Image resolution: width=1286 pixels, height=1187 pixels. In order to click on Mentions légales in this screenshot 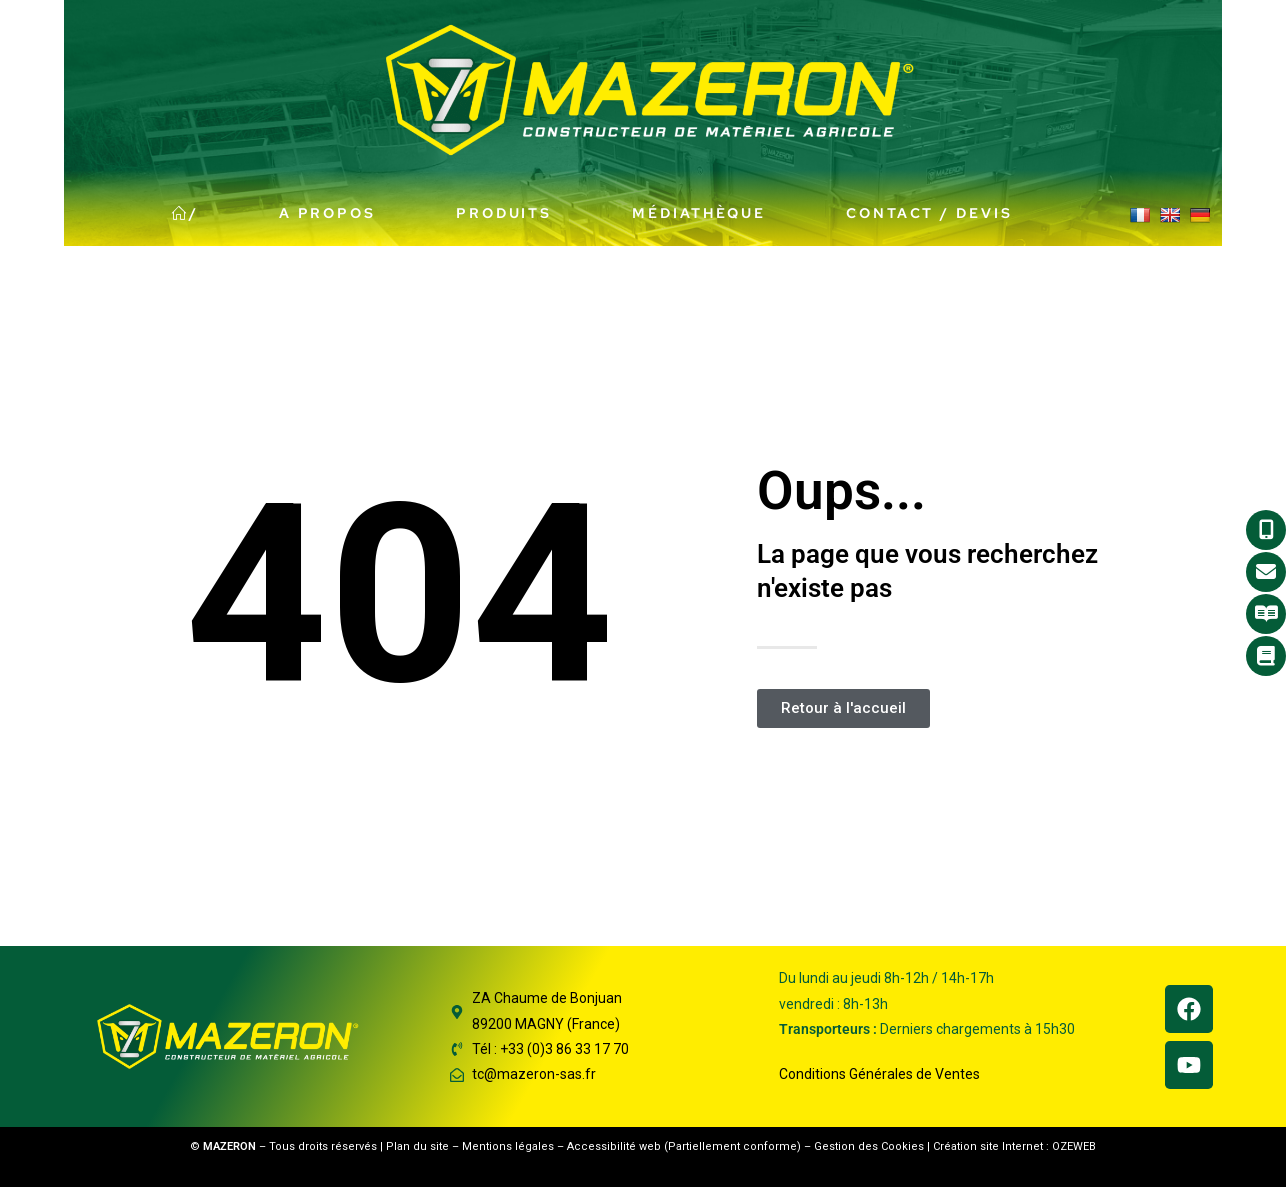, I will do `click(508, 1146)`.